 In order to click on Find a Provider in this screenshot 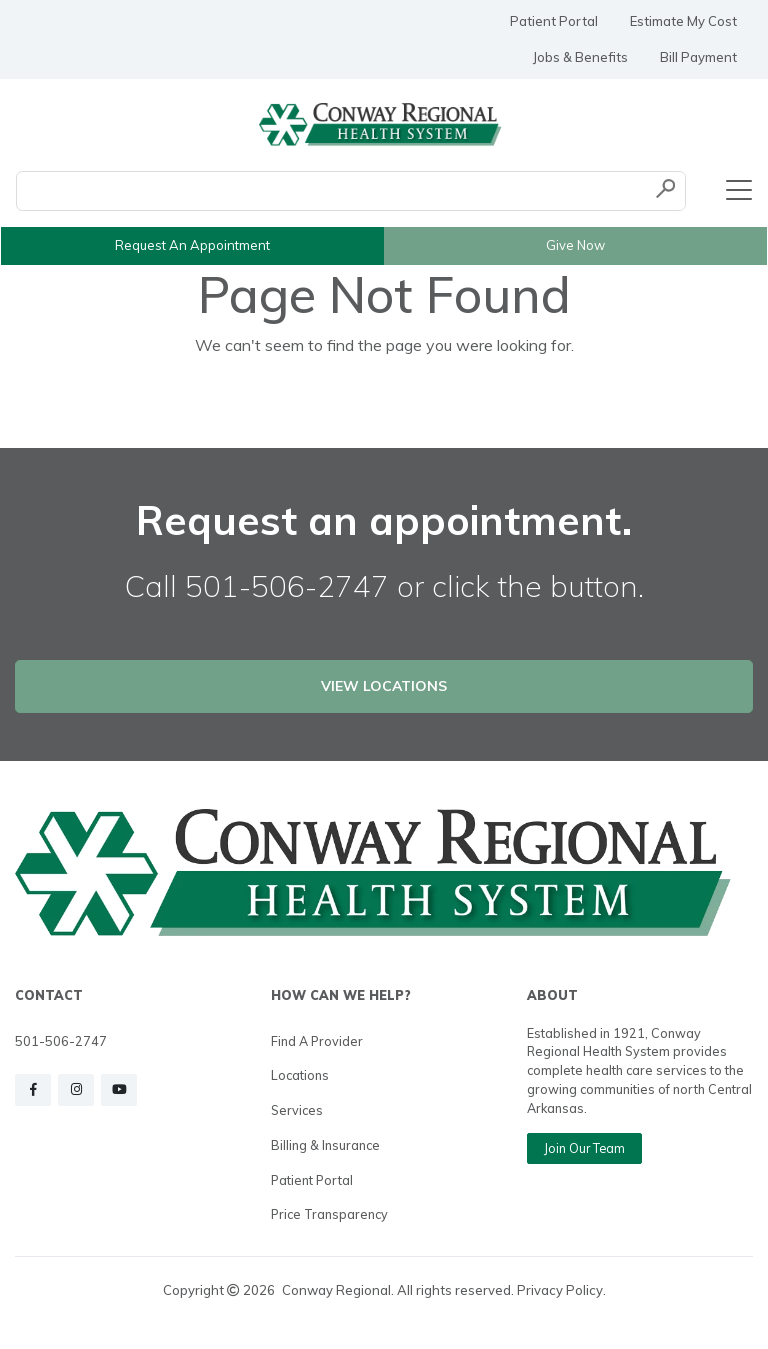, I will do `click(317, 1041)`.